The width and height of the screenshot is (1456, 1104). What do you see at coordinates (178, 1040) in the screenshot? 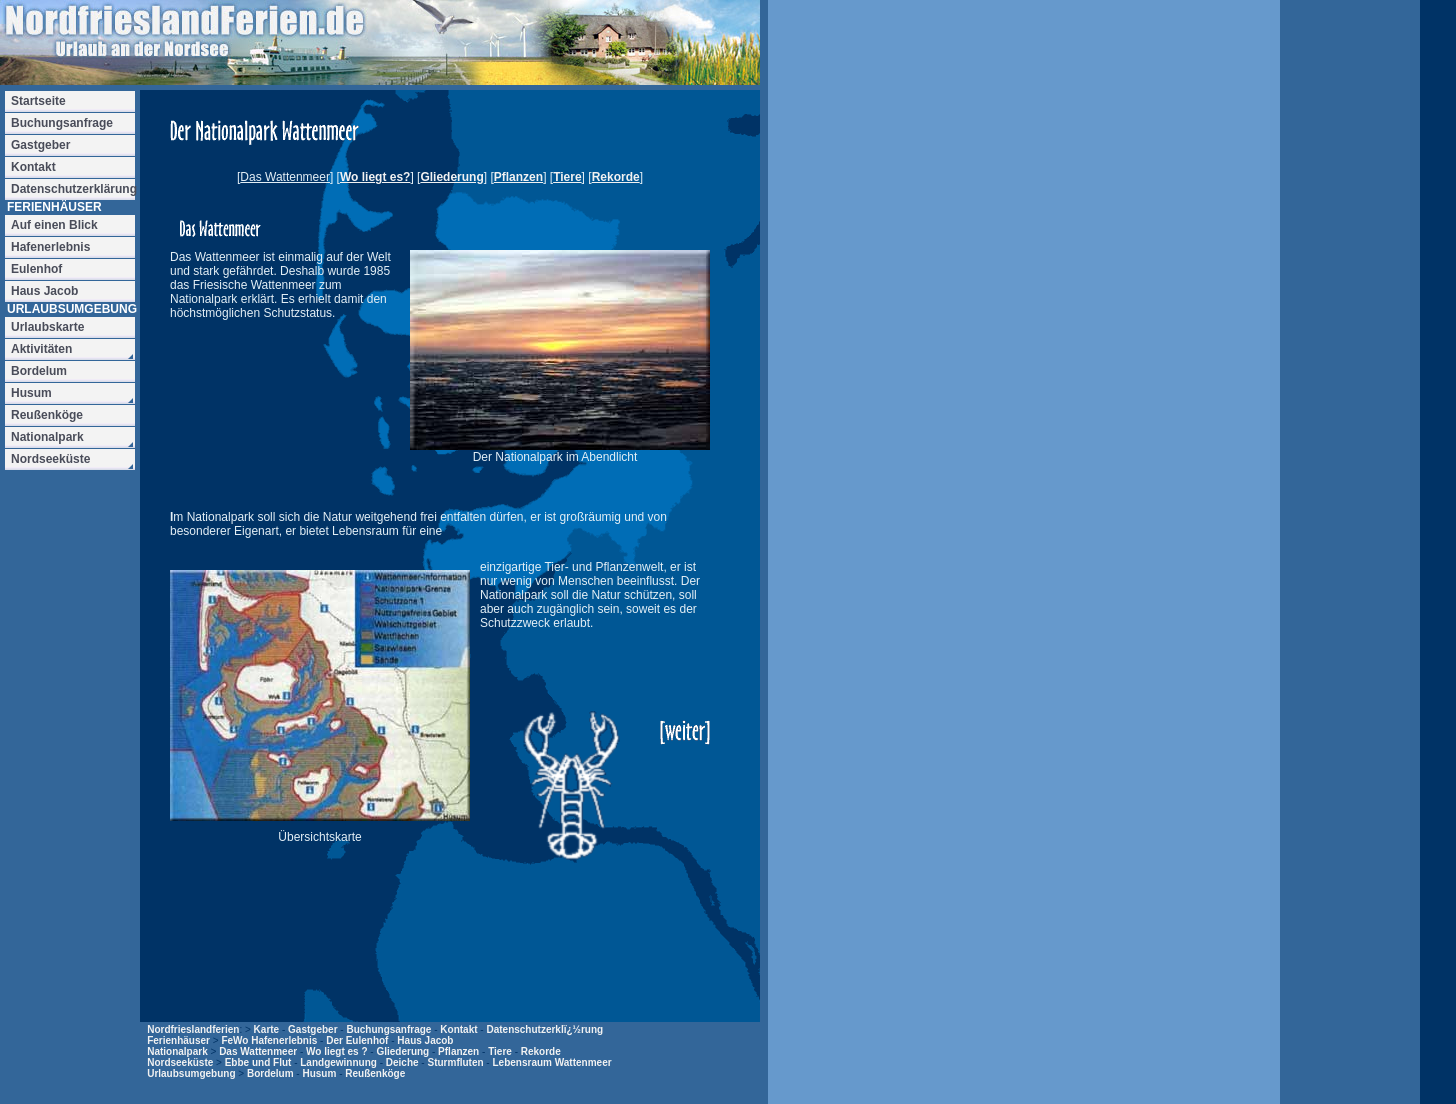
I see `Ferienhäuser` at bounding box center [178, 1040].